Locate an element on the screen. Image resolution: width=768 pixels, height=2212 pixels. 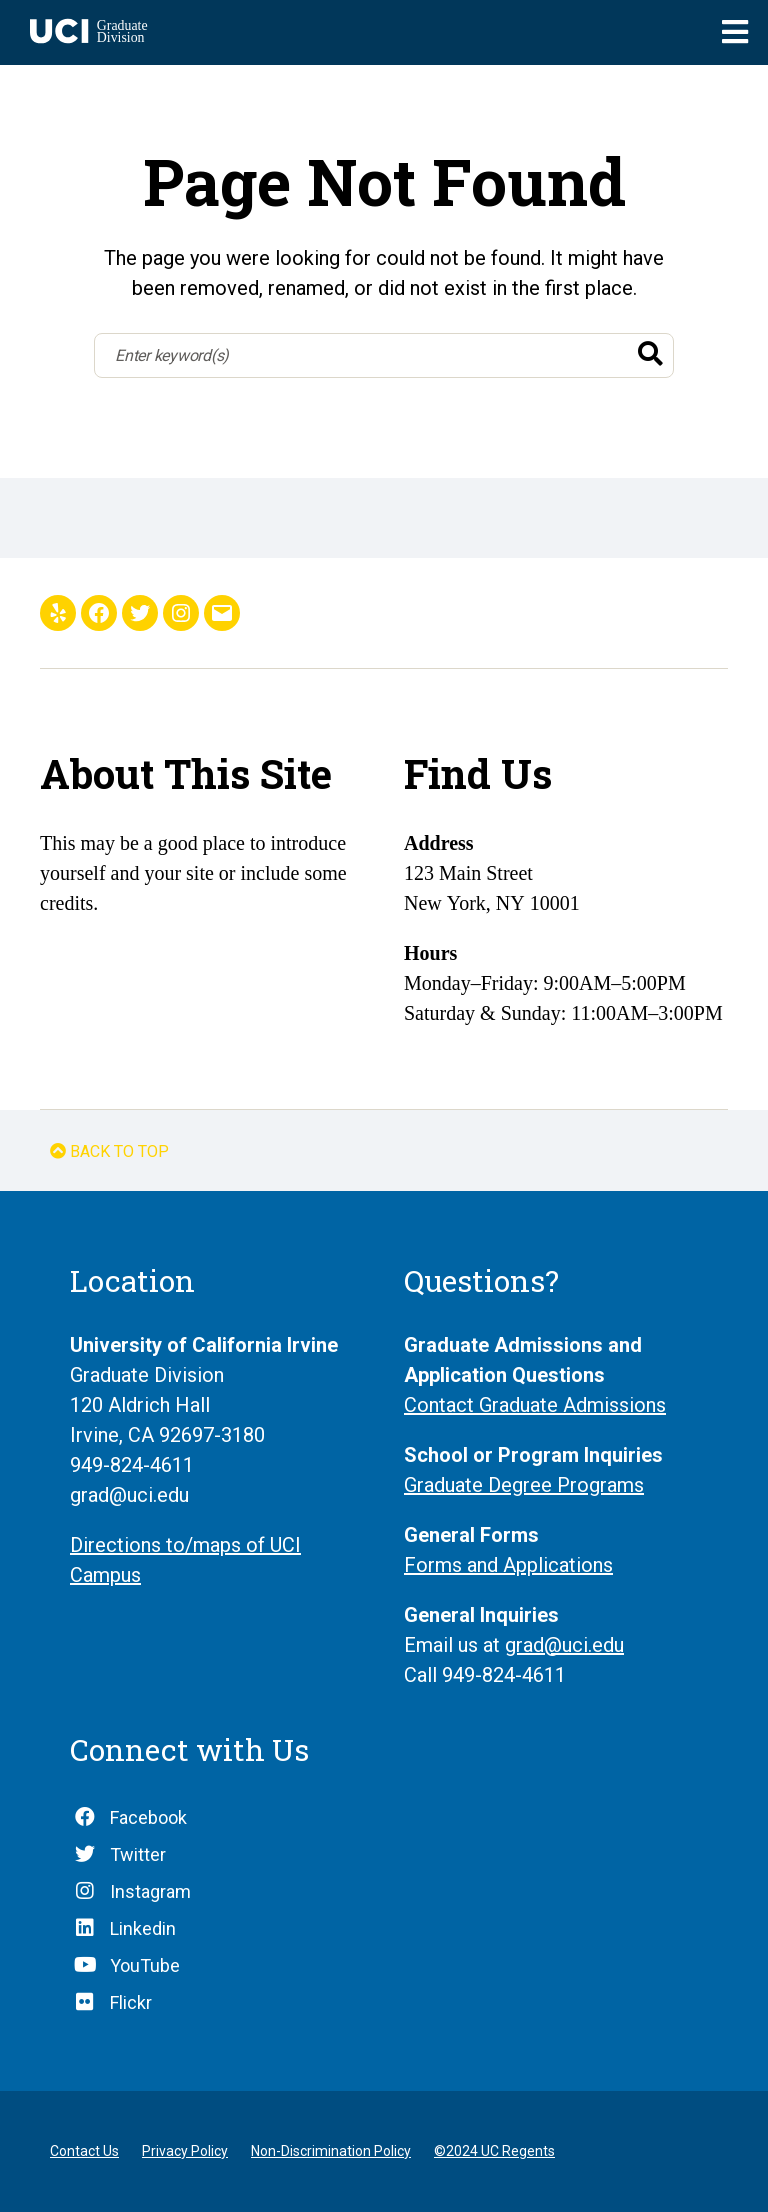
Contact Us is located at coordinates (84, 2151).